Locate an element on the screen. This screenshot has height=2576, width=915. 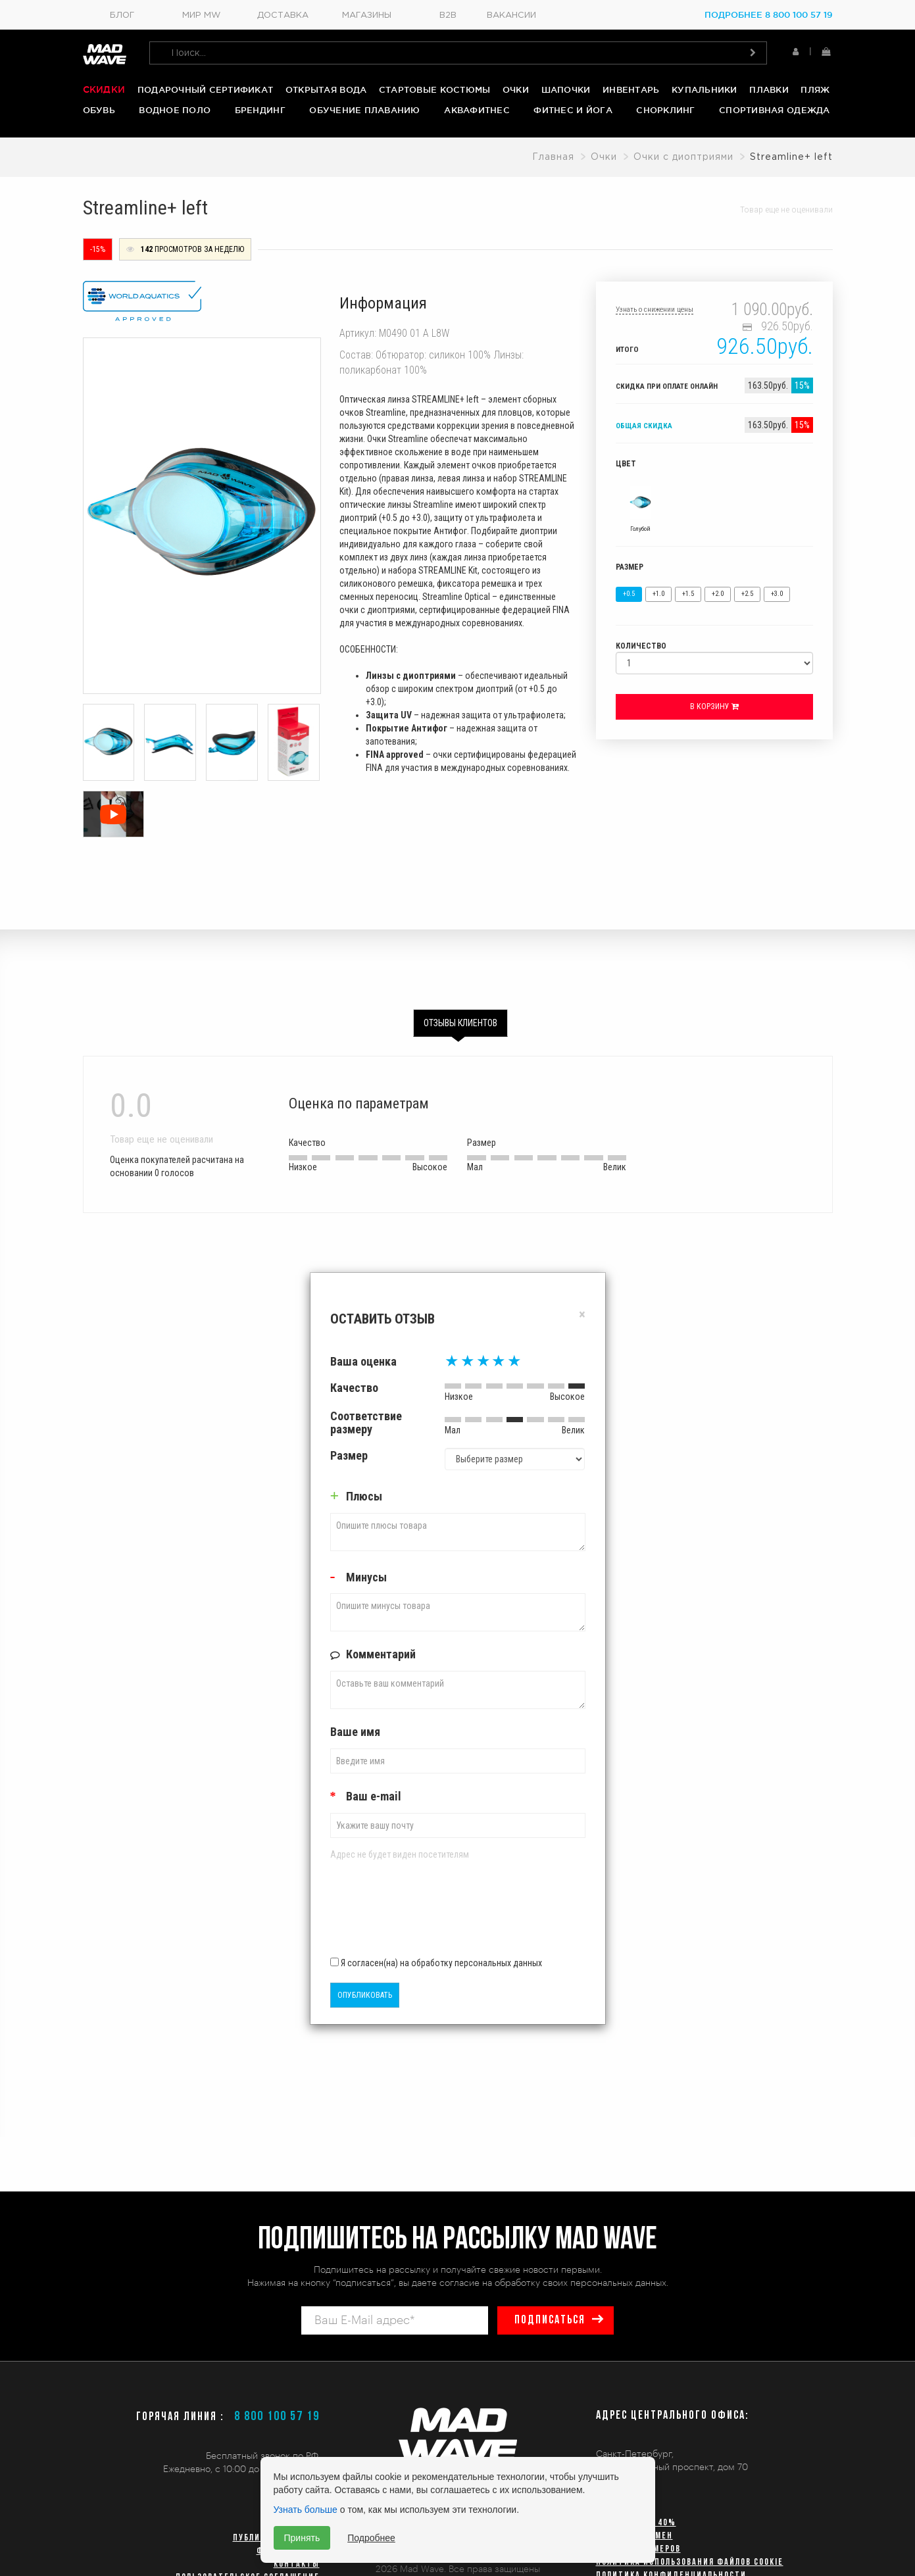
Я согласен(на) на обработку персональных данных is located at coordinates (436, 1962).